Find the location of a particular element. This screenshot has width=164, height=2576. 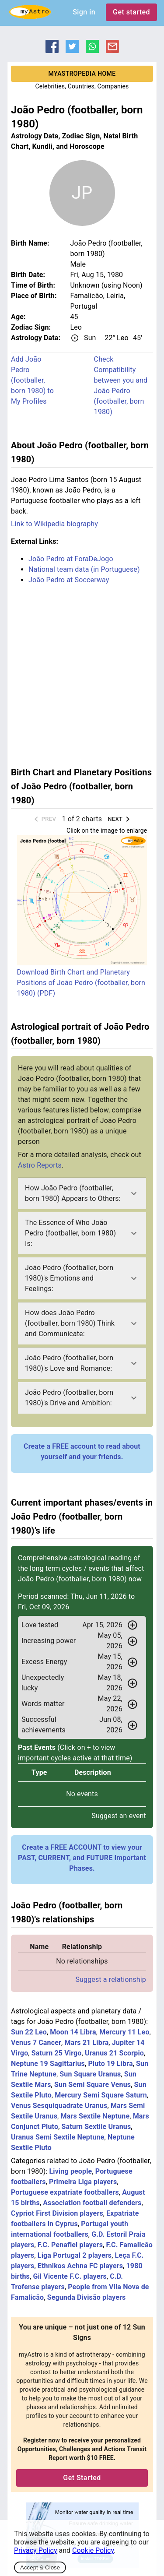

Moon 14 Libra is located at coordinates (73, 2032).